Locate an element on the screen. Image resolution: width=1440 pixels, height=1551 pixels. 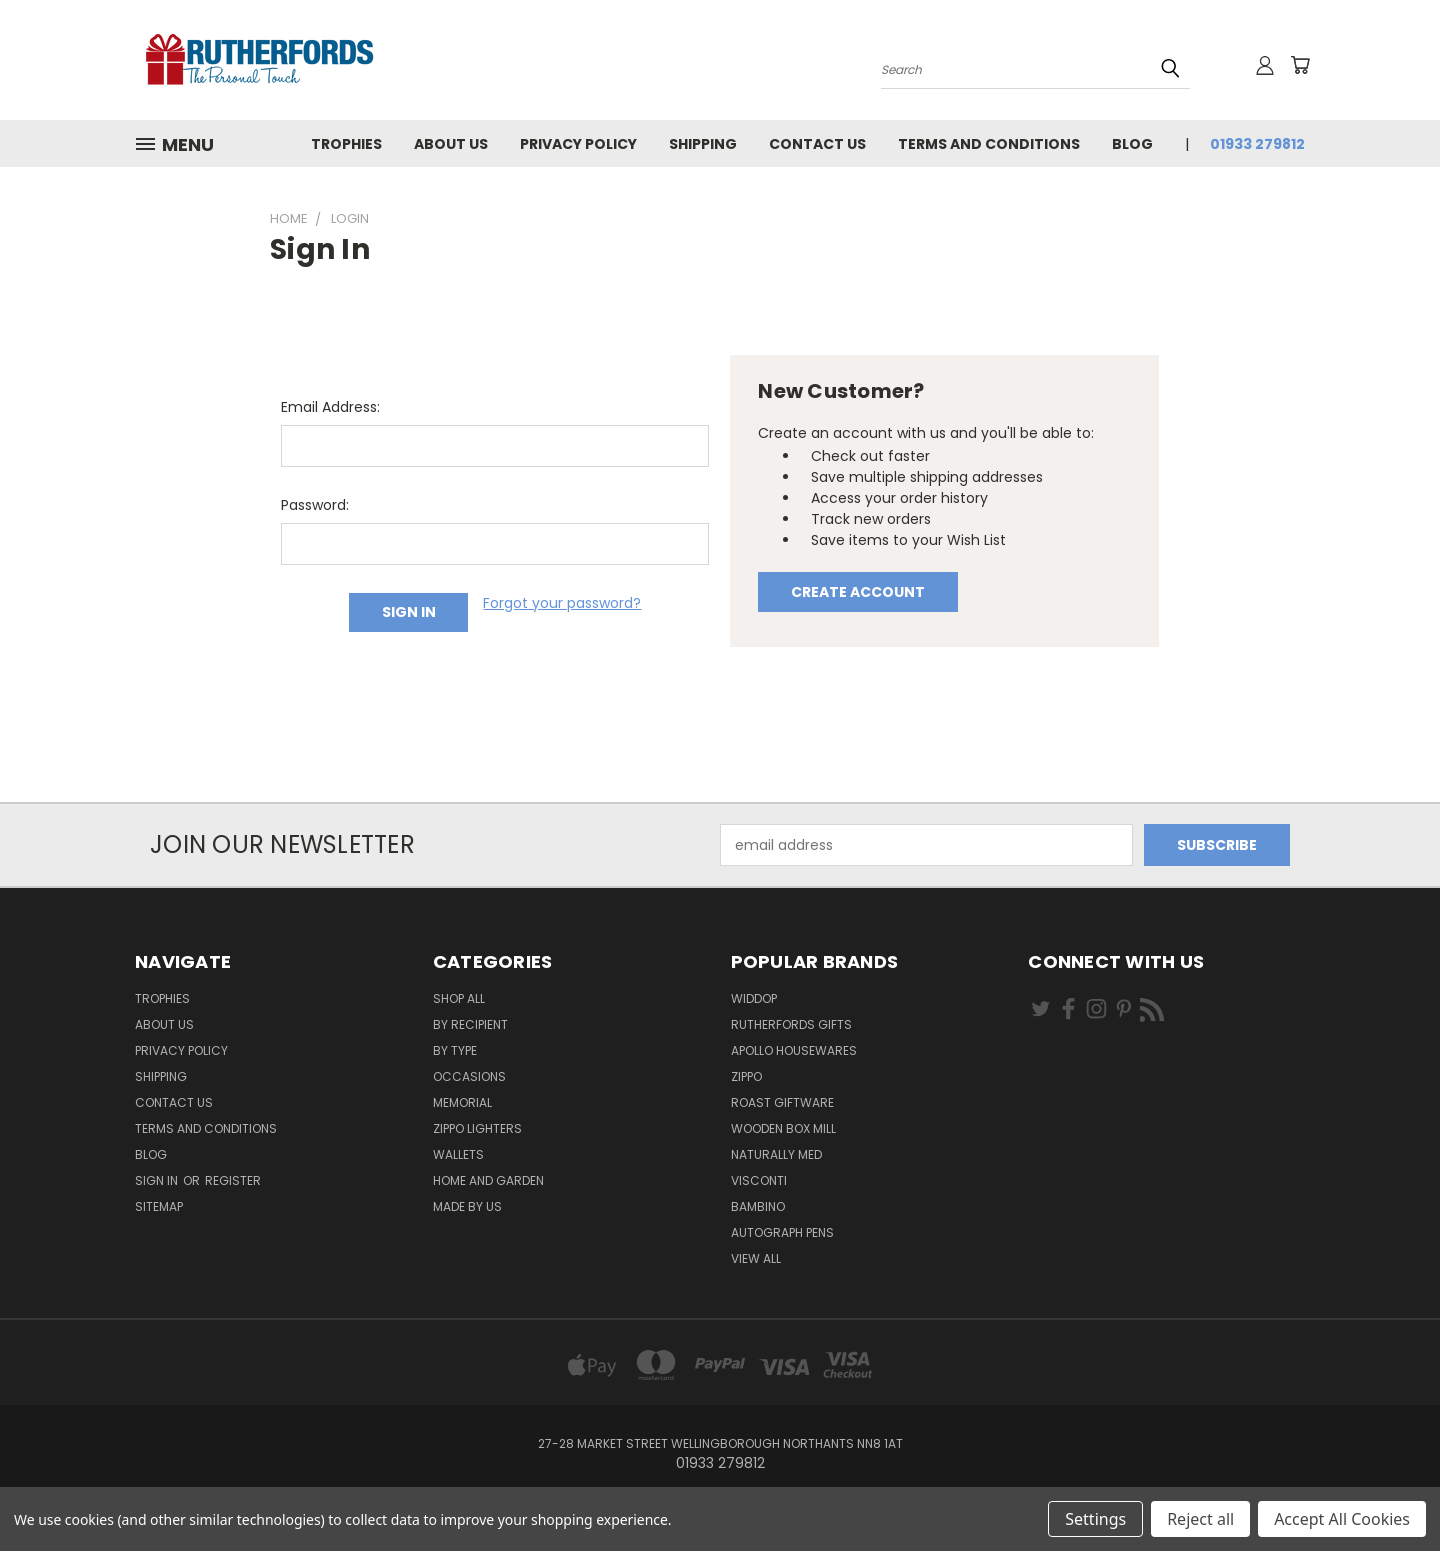
Home and Garden is located at coordinates (488, 1180).